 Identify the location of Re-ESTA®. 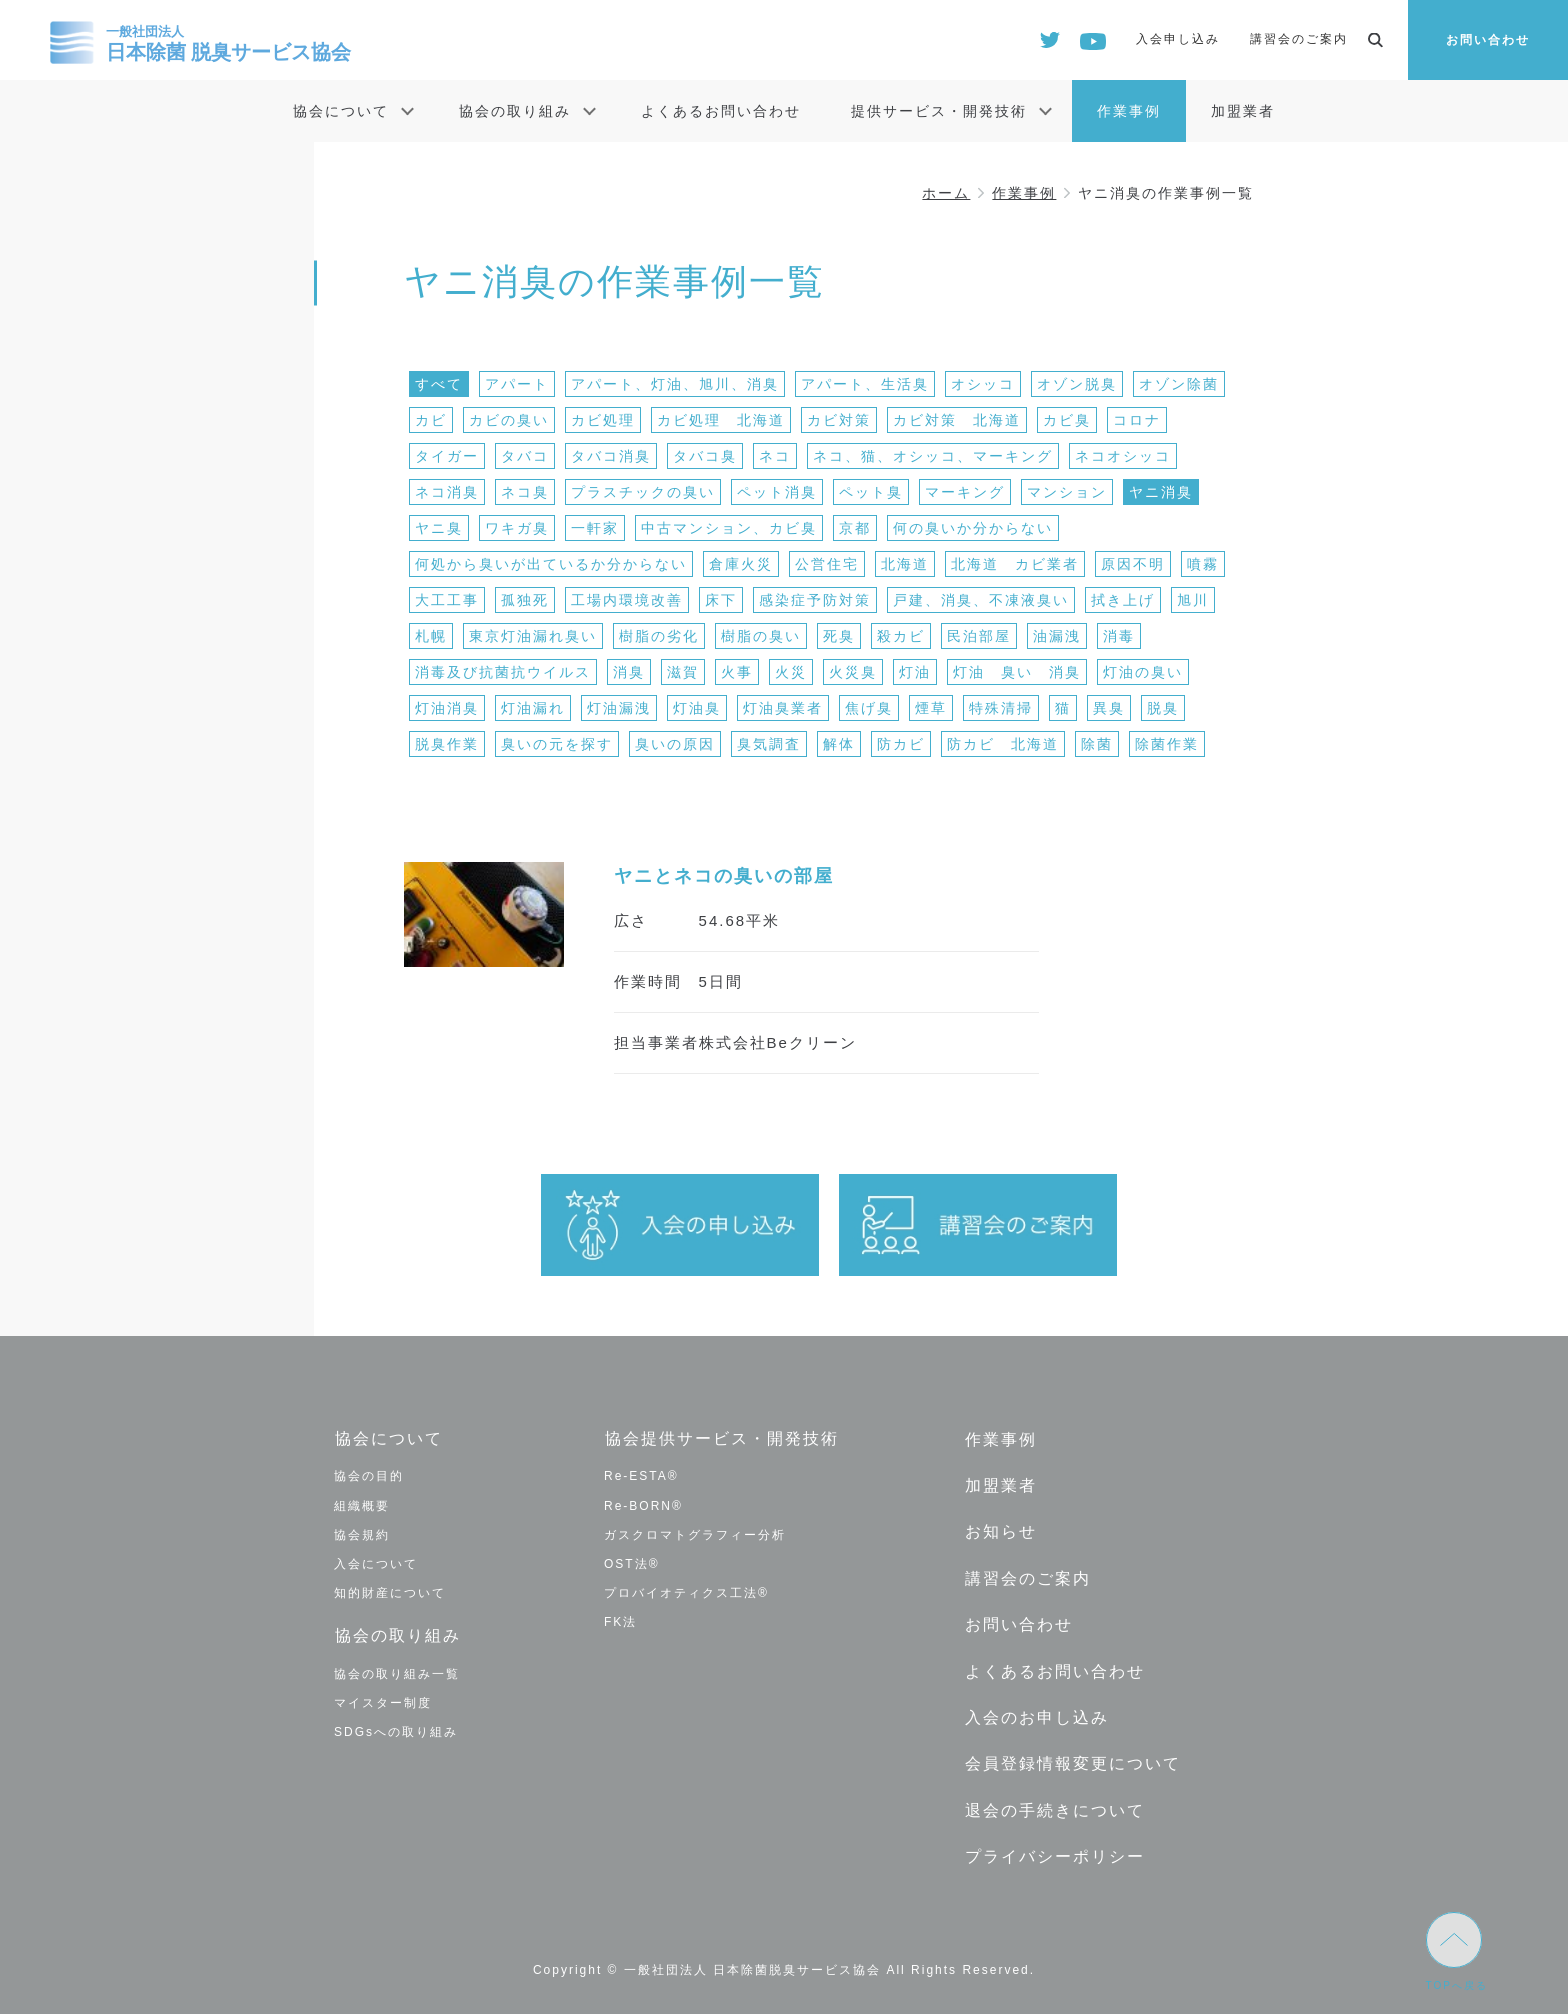
(641, 1476).